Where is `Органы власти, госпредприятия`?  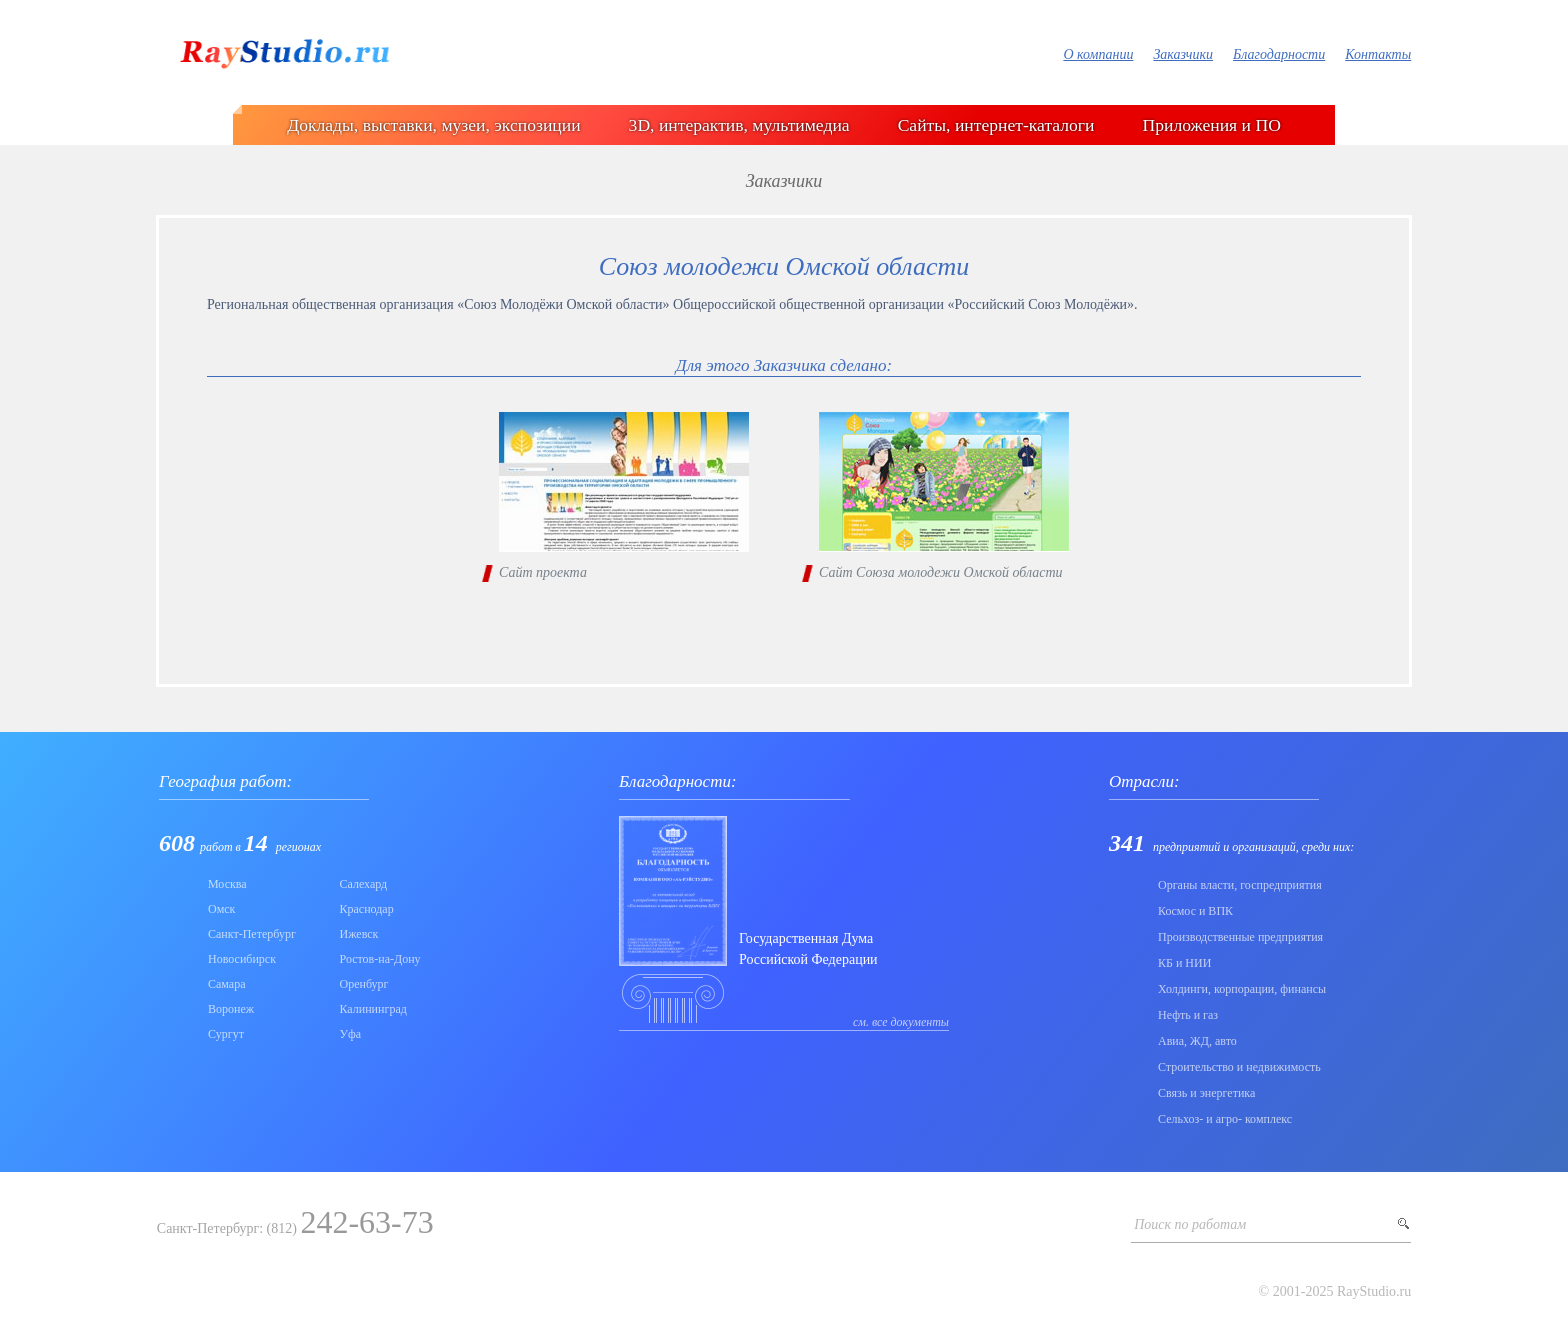 Органы власти, госпредприятия is located at coordinates (1240, 885).